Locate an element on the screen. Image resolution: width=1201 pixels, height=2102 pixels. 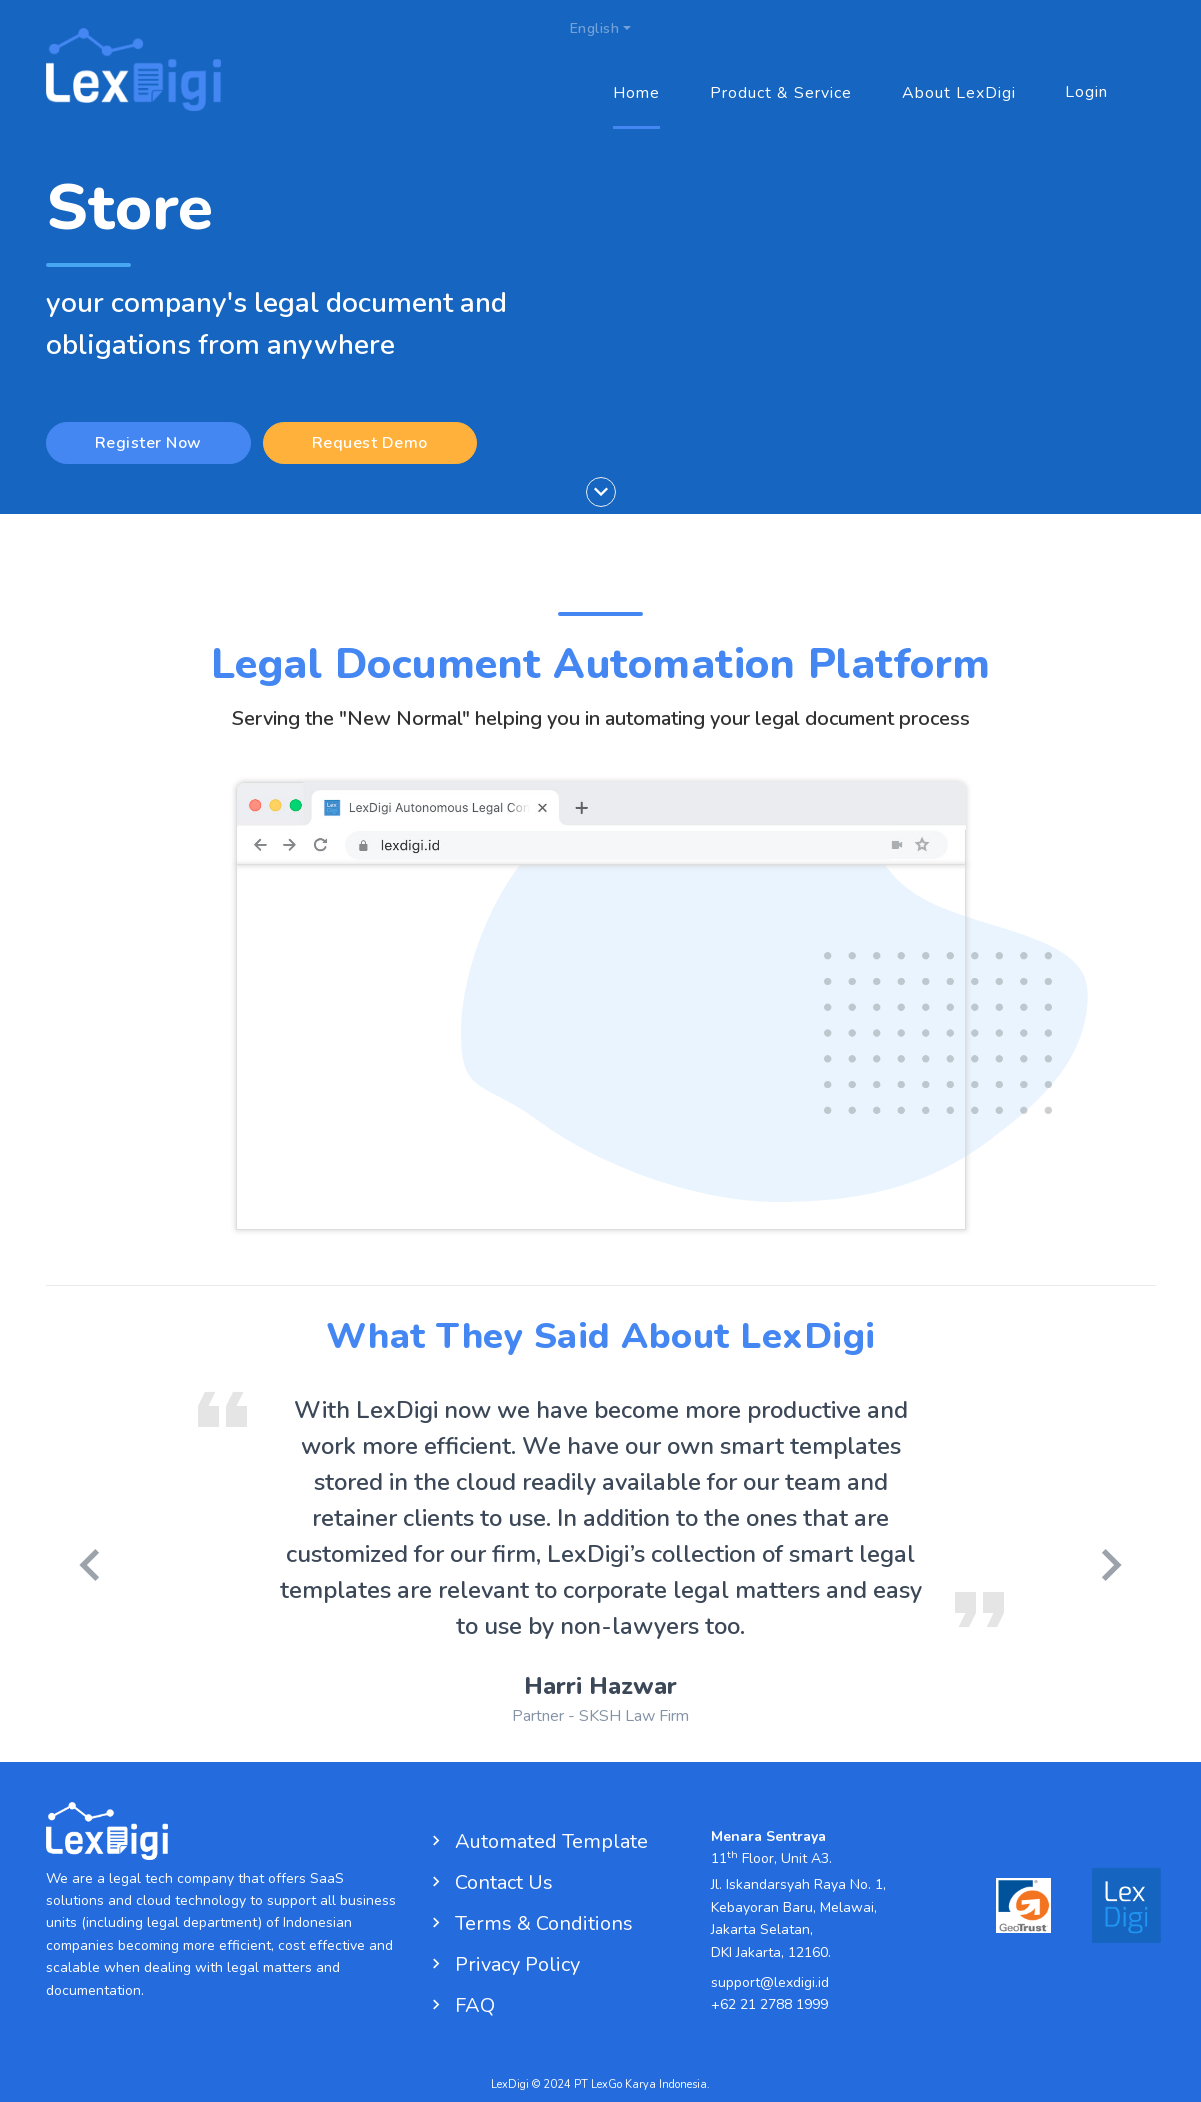
Privacy Policy is located at coordinates (503, 1964).